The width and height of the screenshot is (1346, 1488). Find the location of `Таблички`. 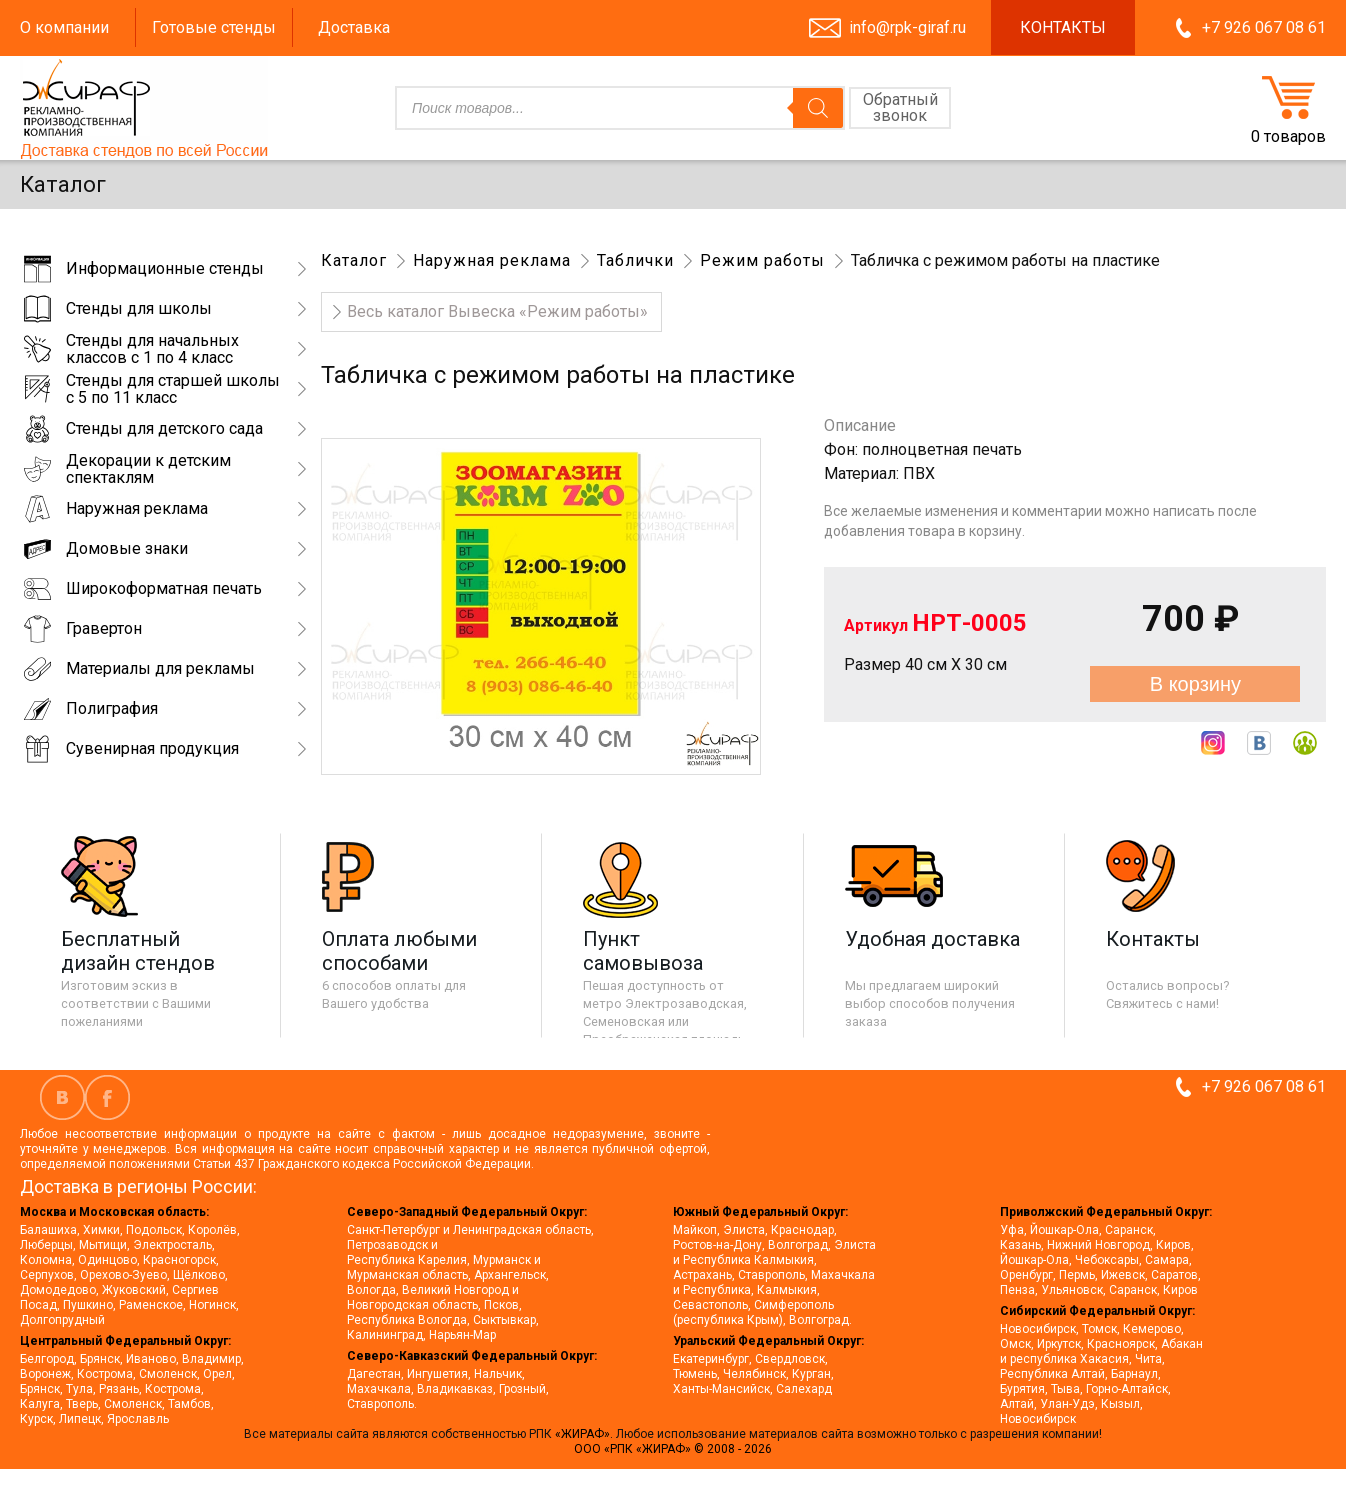

Таблички is located at coordinates (635, 260).